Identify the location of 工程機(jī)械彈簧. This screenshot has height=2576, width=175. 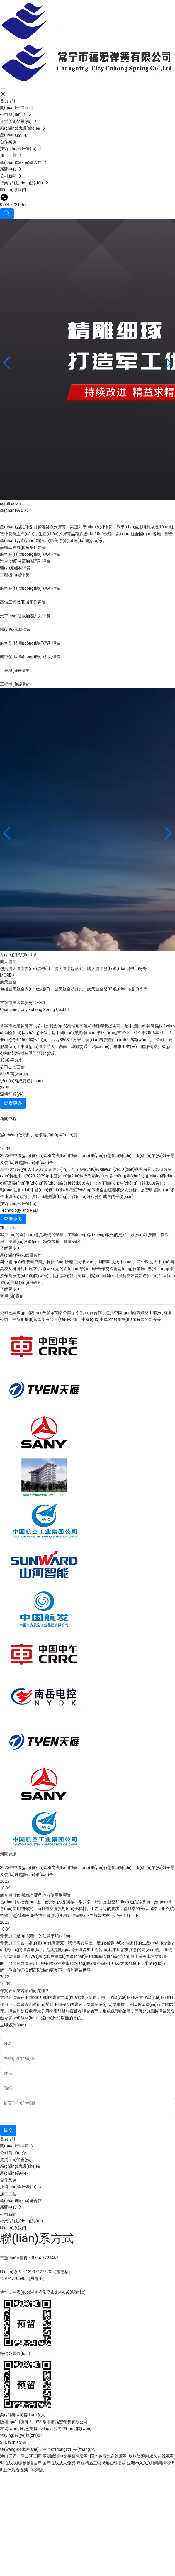
(14, 574).